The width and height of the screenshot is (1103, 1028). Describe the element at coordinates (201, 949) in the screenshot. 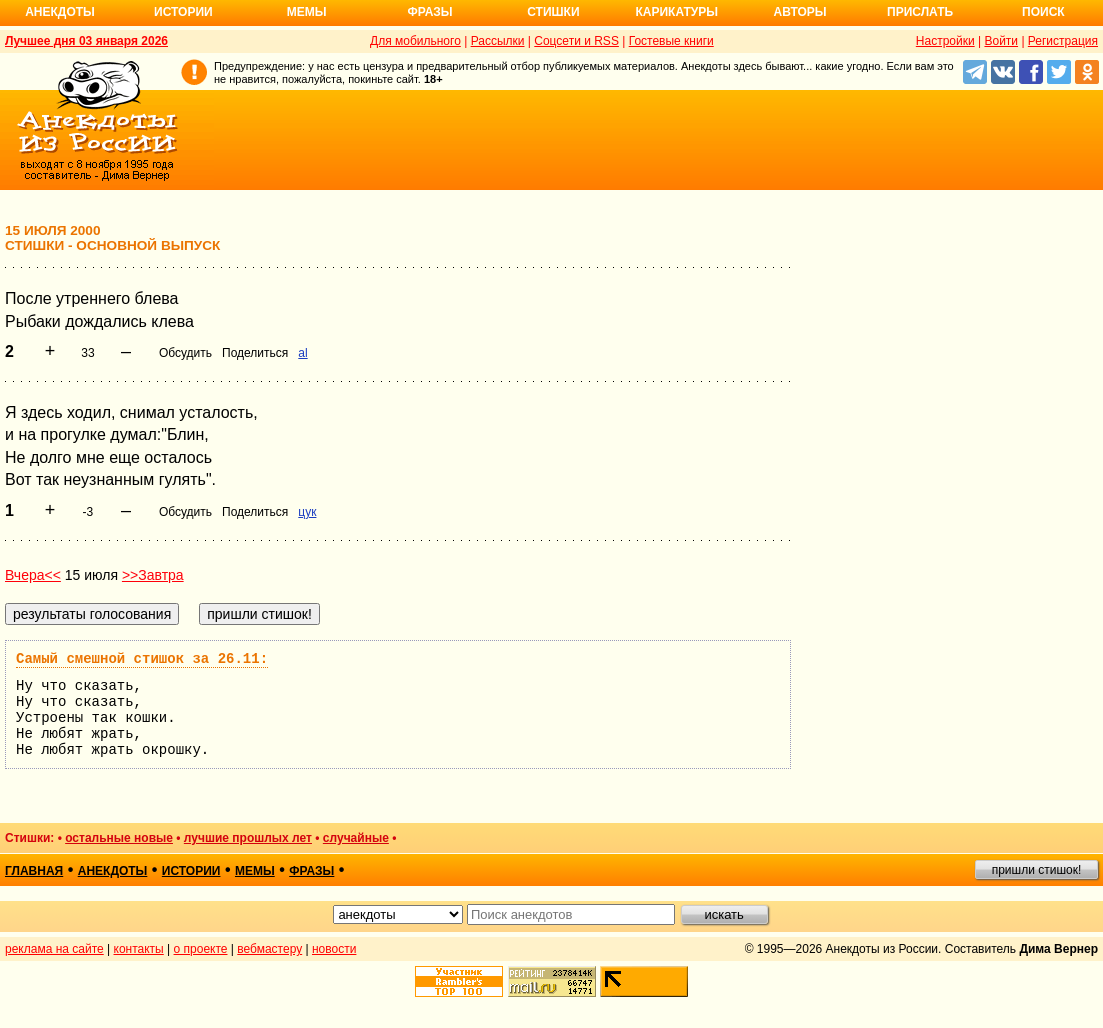

I see `о проекте` at that location.